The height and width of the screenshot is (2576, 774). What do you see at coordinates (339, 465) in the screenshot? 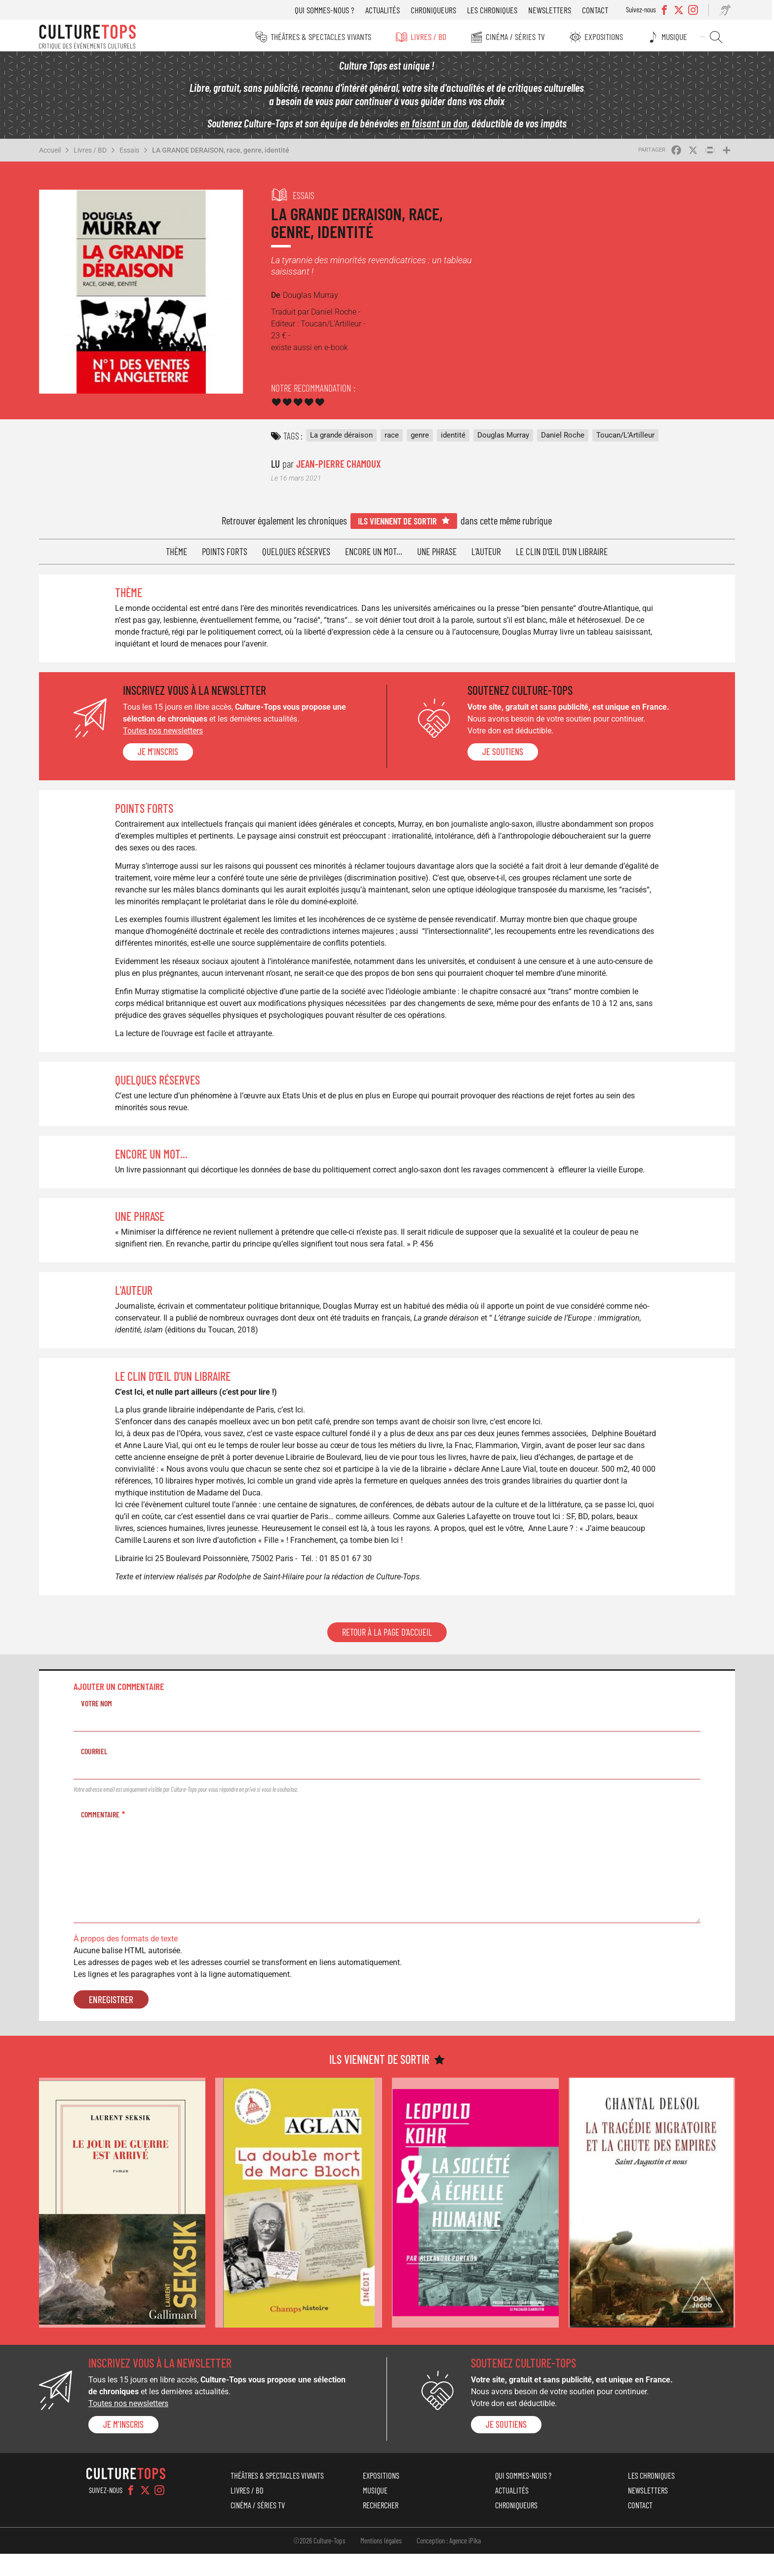
I see `Jean-Pierre Chamoux` at bounding box center [339, 465].